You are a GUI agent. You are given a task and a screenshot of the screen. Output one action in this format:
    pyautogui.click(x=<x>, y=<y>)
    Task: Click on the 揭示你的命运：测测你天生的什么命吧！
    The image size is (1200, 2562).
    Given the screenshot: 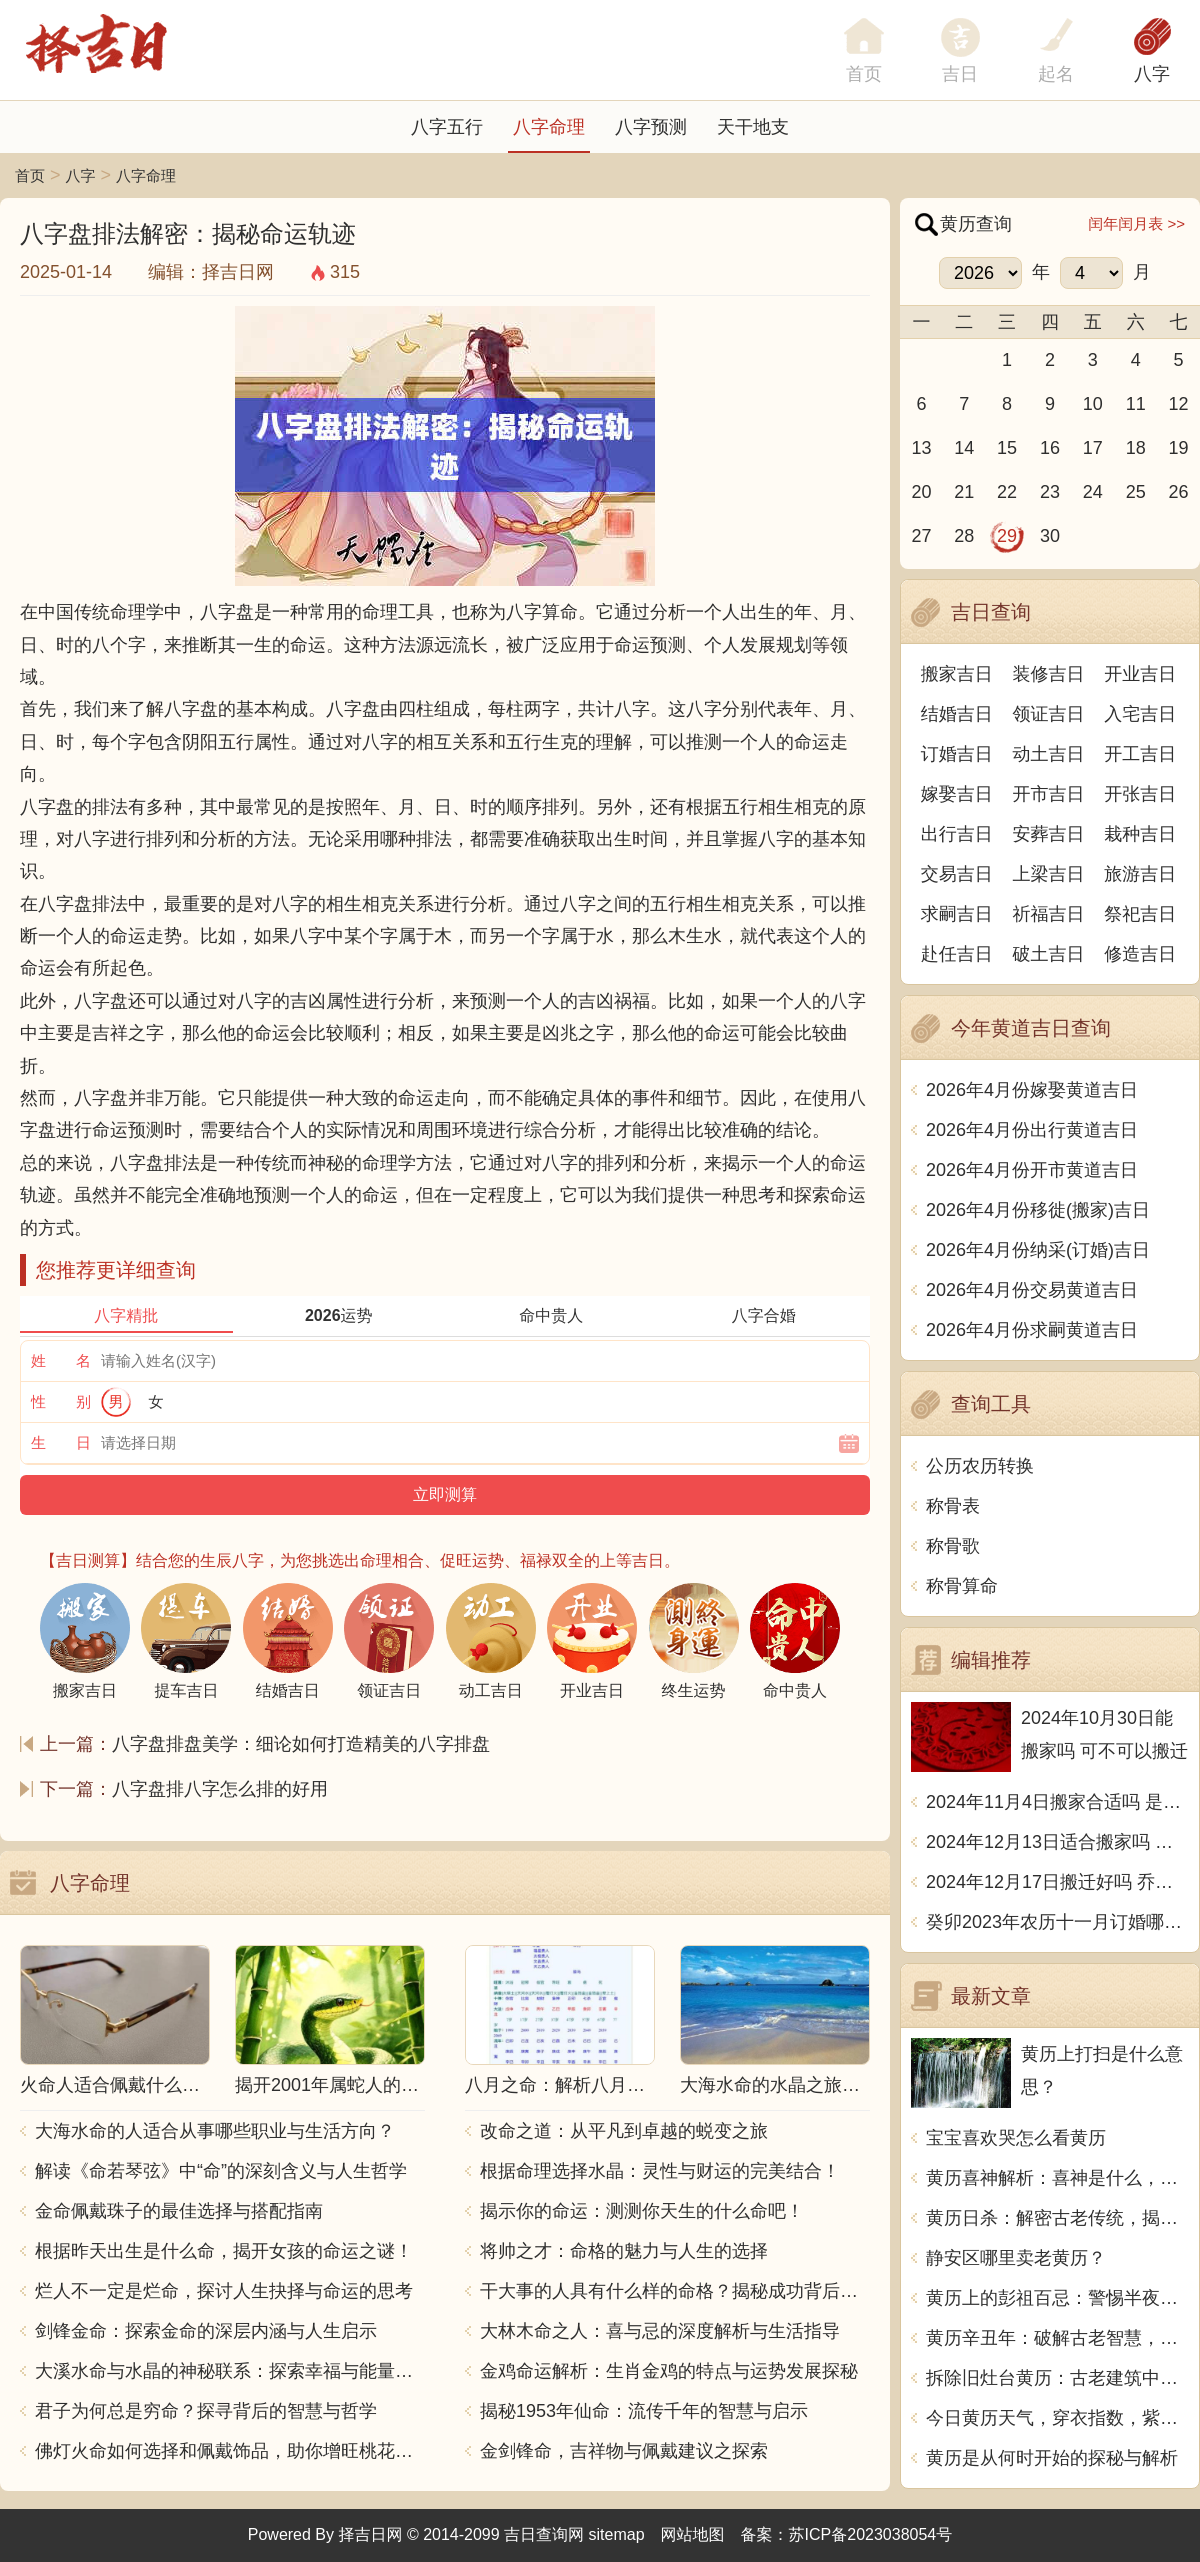 What is the action you would take?
    pyautogui.click(x=642, y=2211)
    